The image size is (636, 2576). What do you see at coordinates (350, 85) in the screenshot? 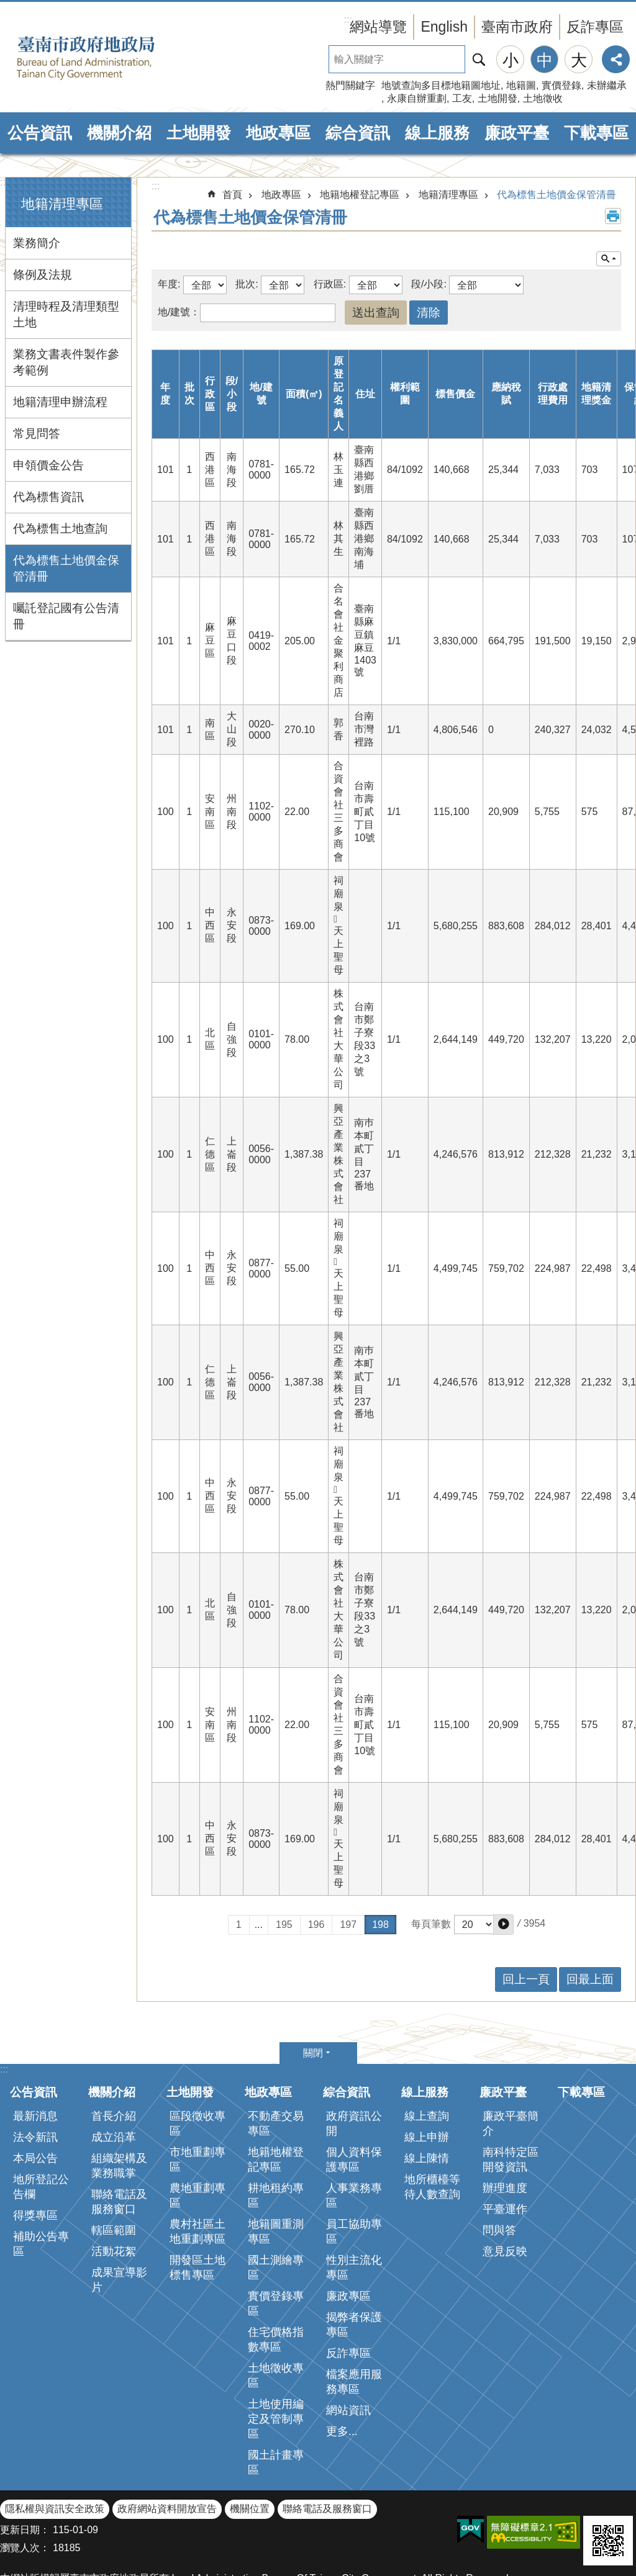
I see `熱門關鍵字` at bounding box center [350, 85].